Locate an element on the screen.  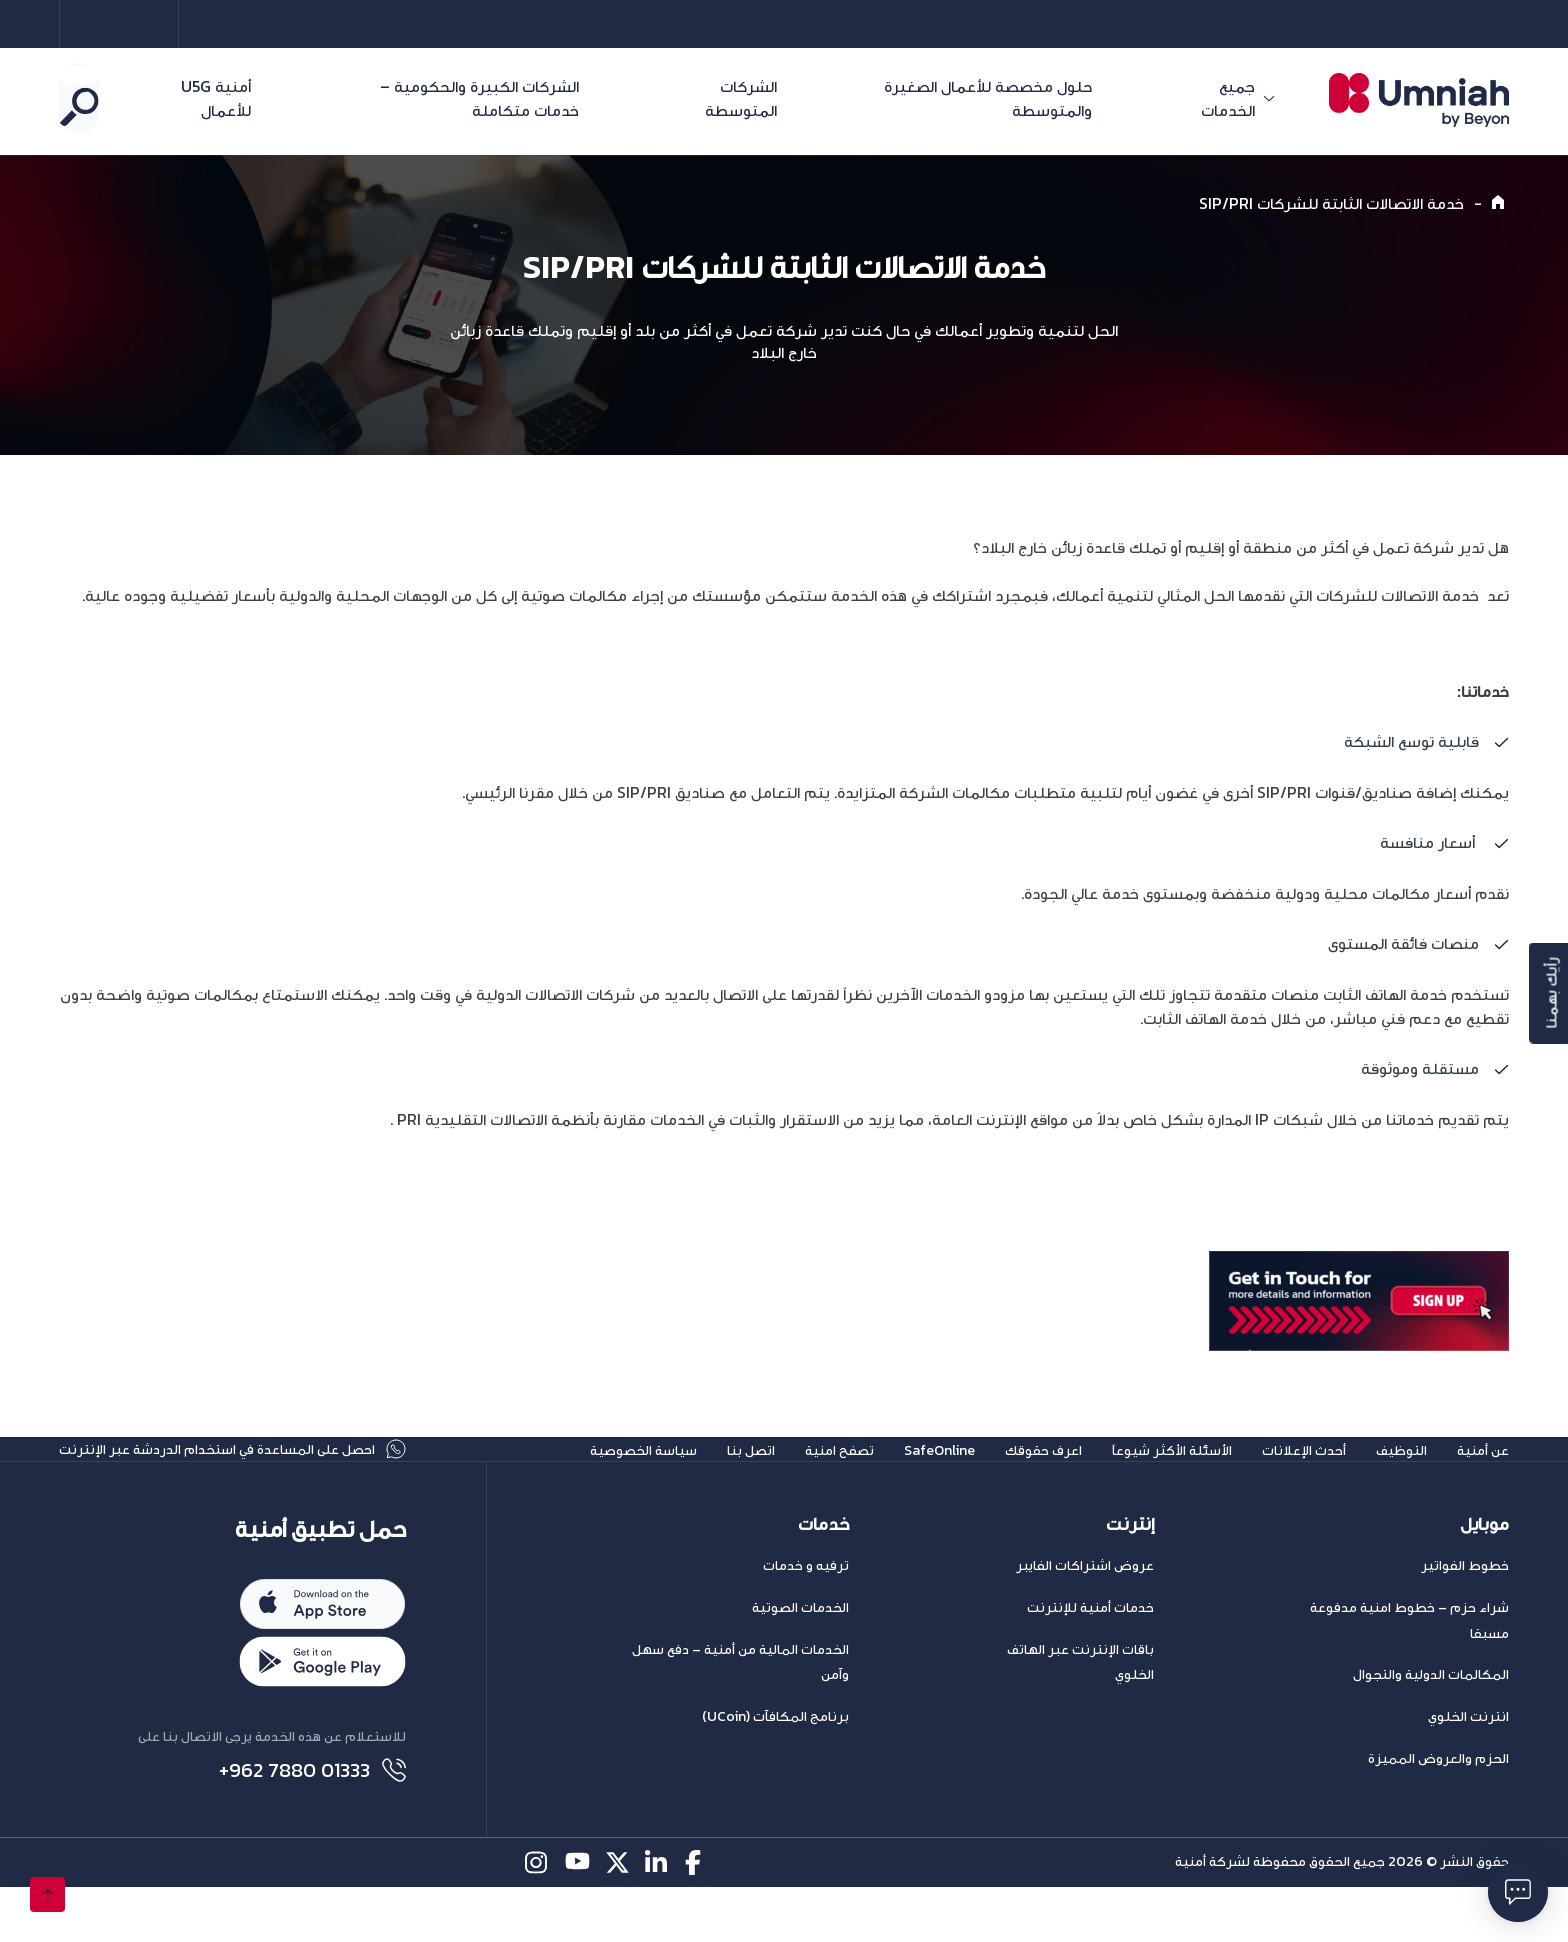
أمنية U5G للأعمال is located at coordinates (256, 98).